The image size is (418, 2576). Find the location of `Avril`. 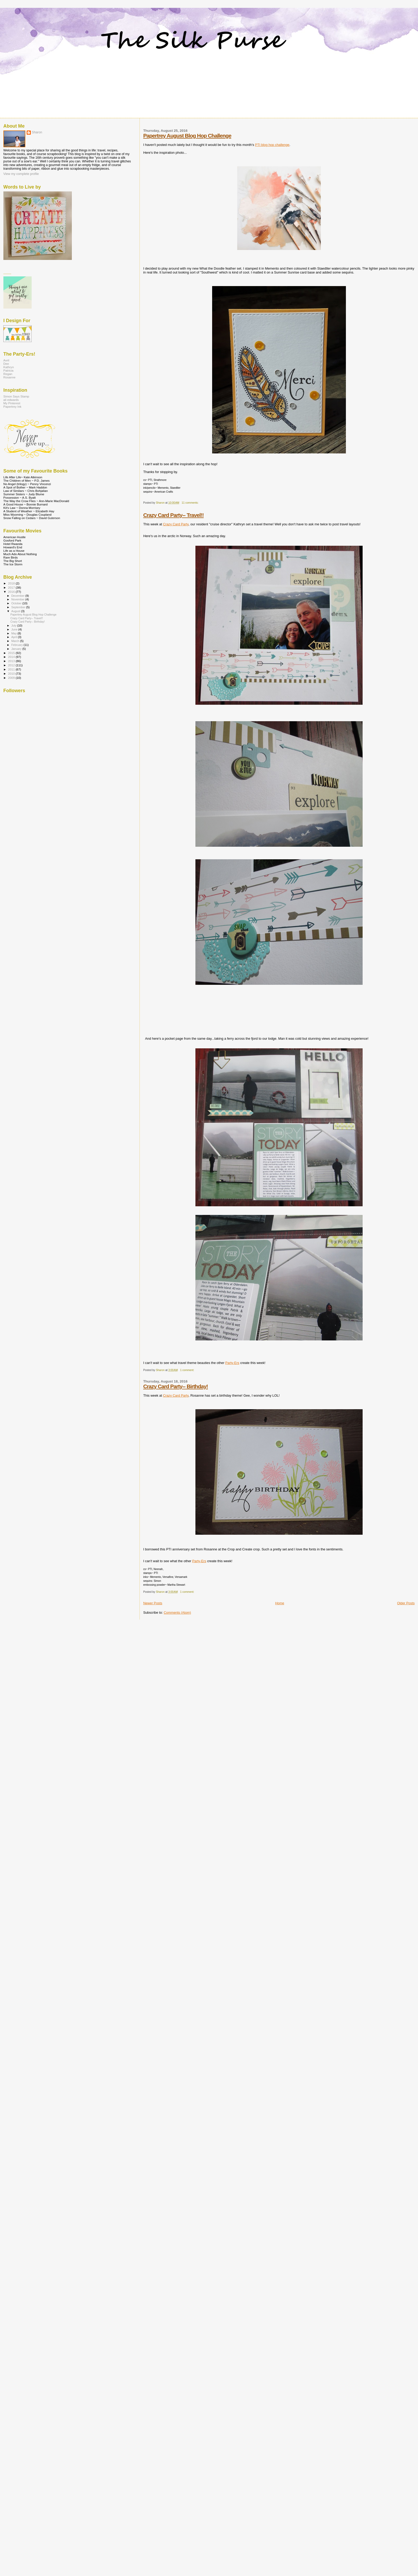

Avril is located at coordinates (6, 360).